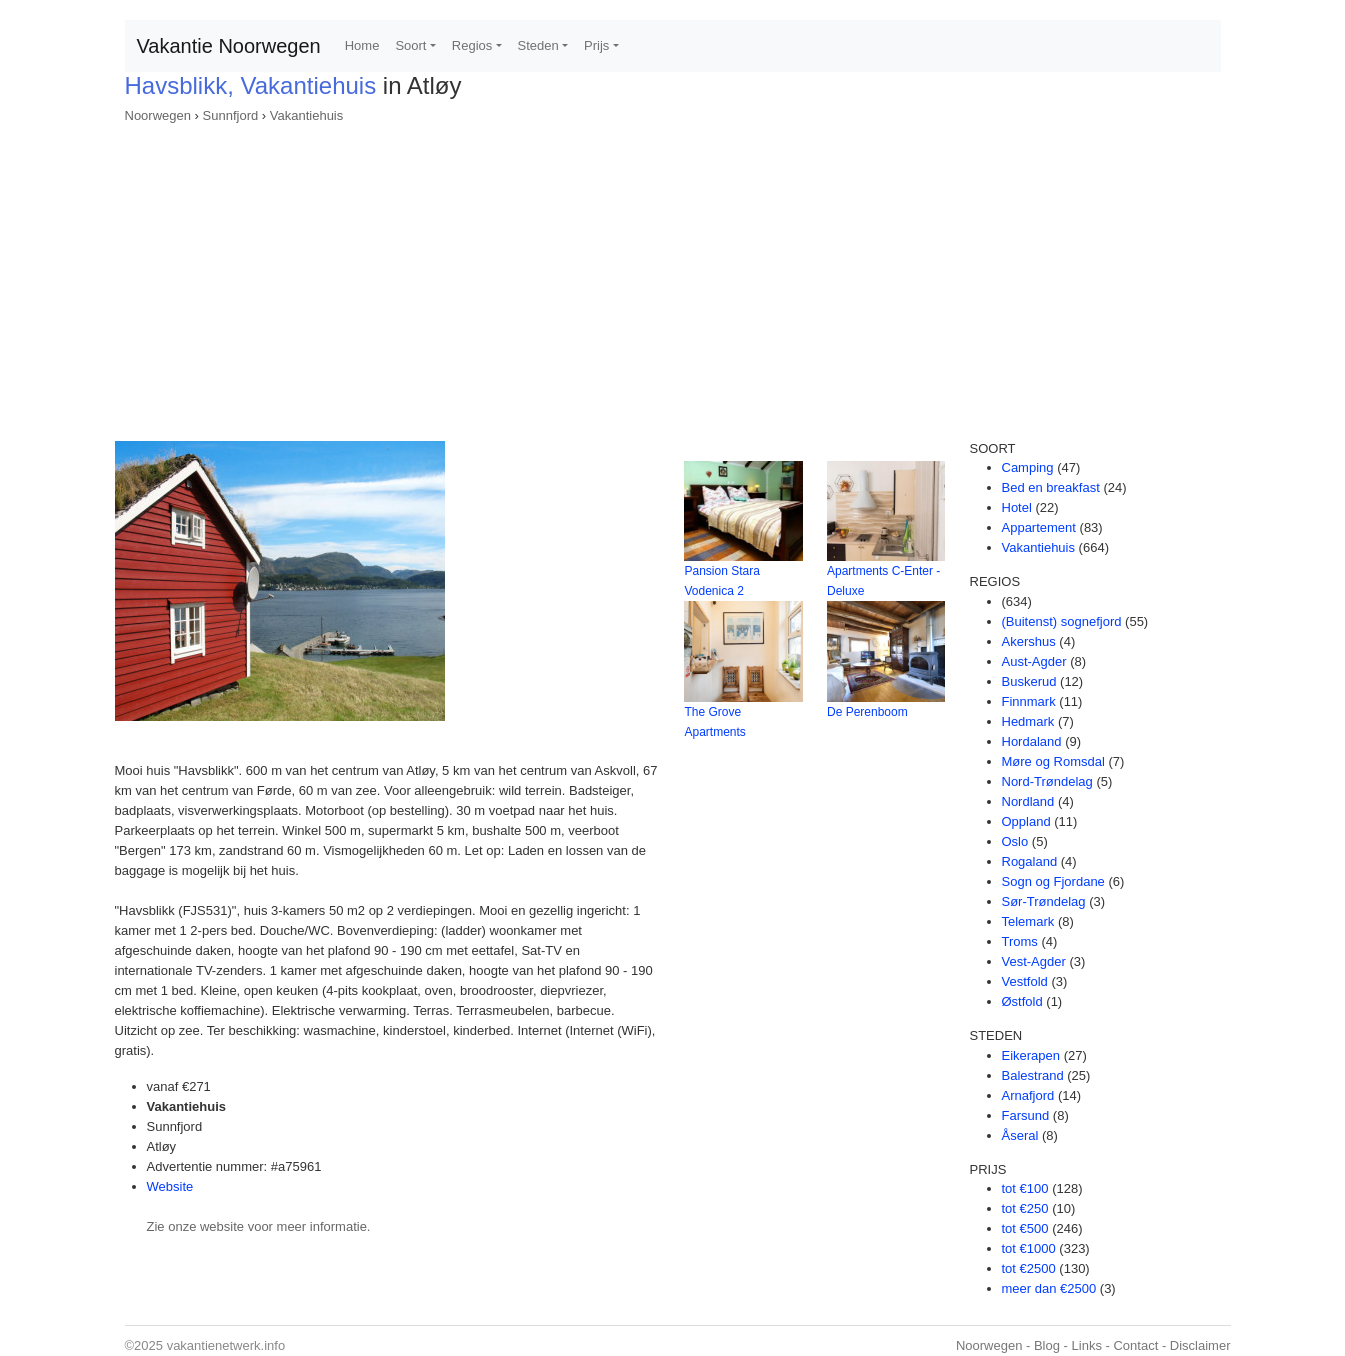 The image size is (1345, 1356). Describe the element at coordinates (1026, 1115) in the screenshot. I see `Farsund` at that location.